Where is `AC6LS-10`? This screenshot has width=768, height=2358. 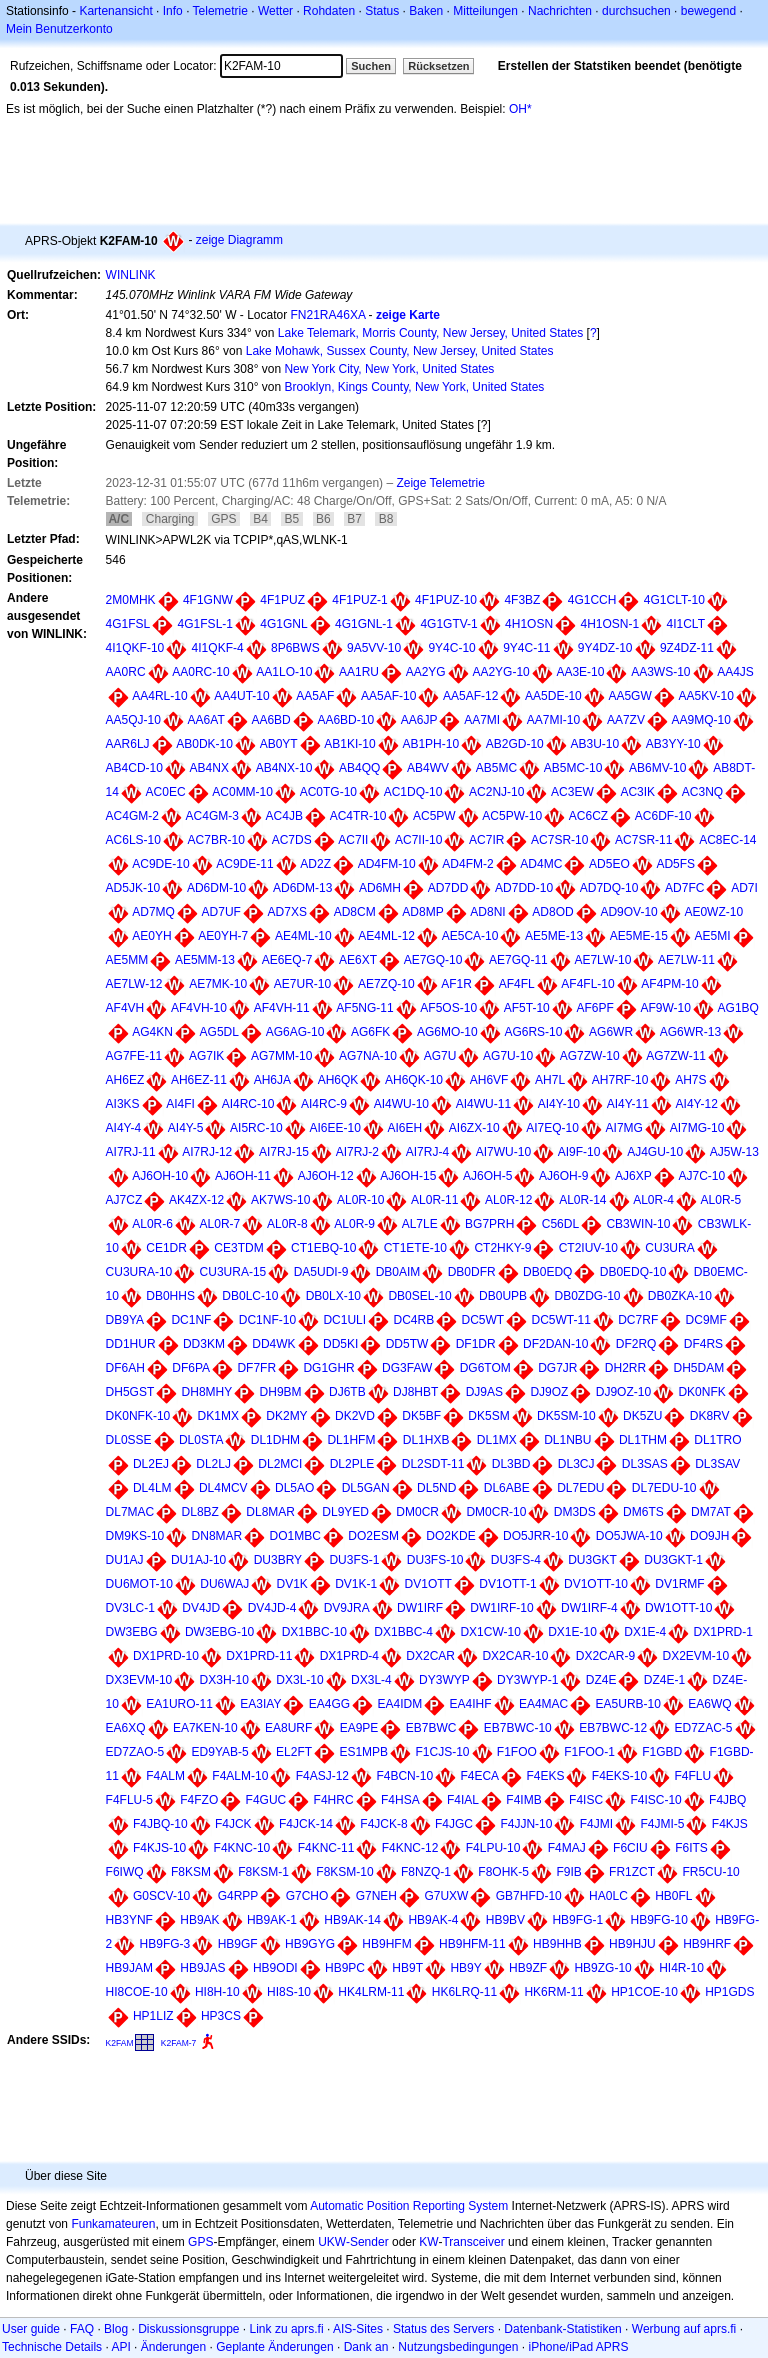 AC6LS-10 is located at coordinates (133, 840).